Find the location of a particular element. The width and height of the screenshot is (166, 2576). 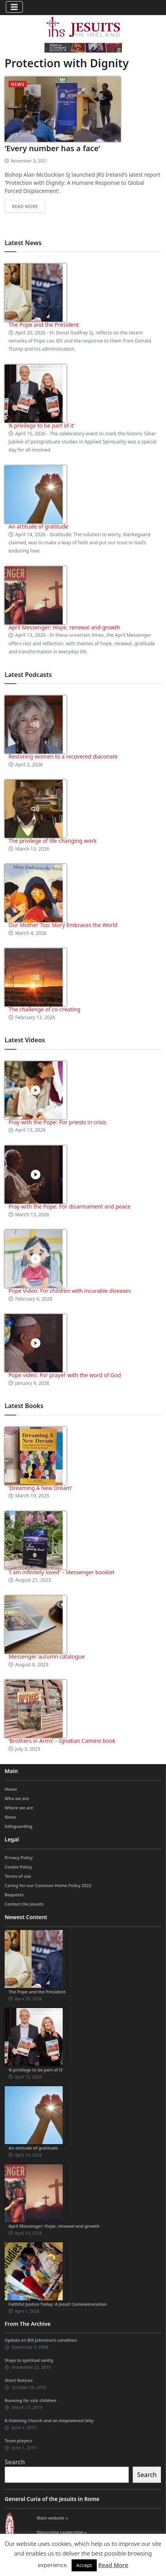

The privilege of life-changing work is located at coordinates (52, 840).